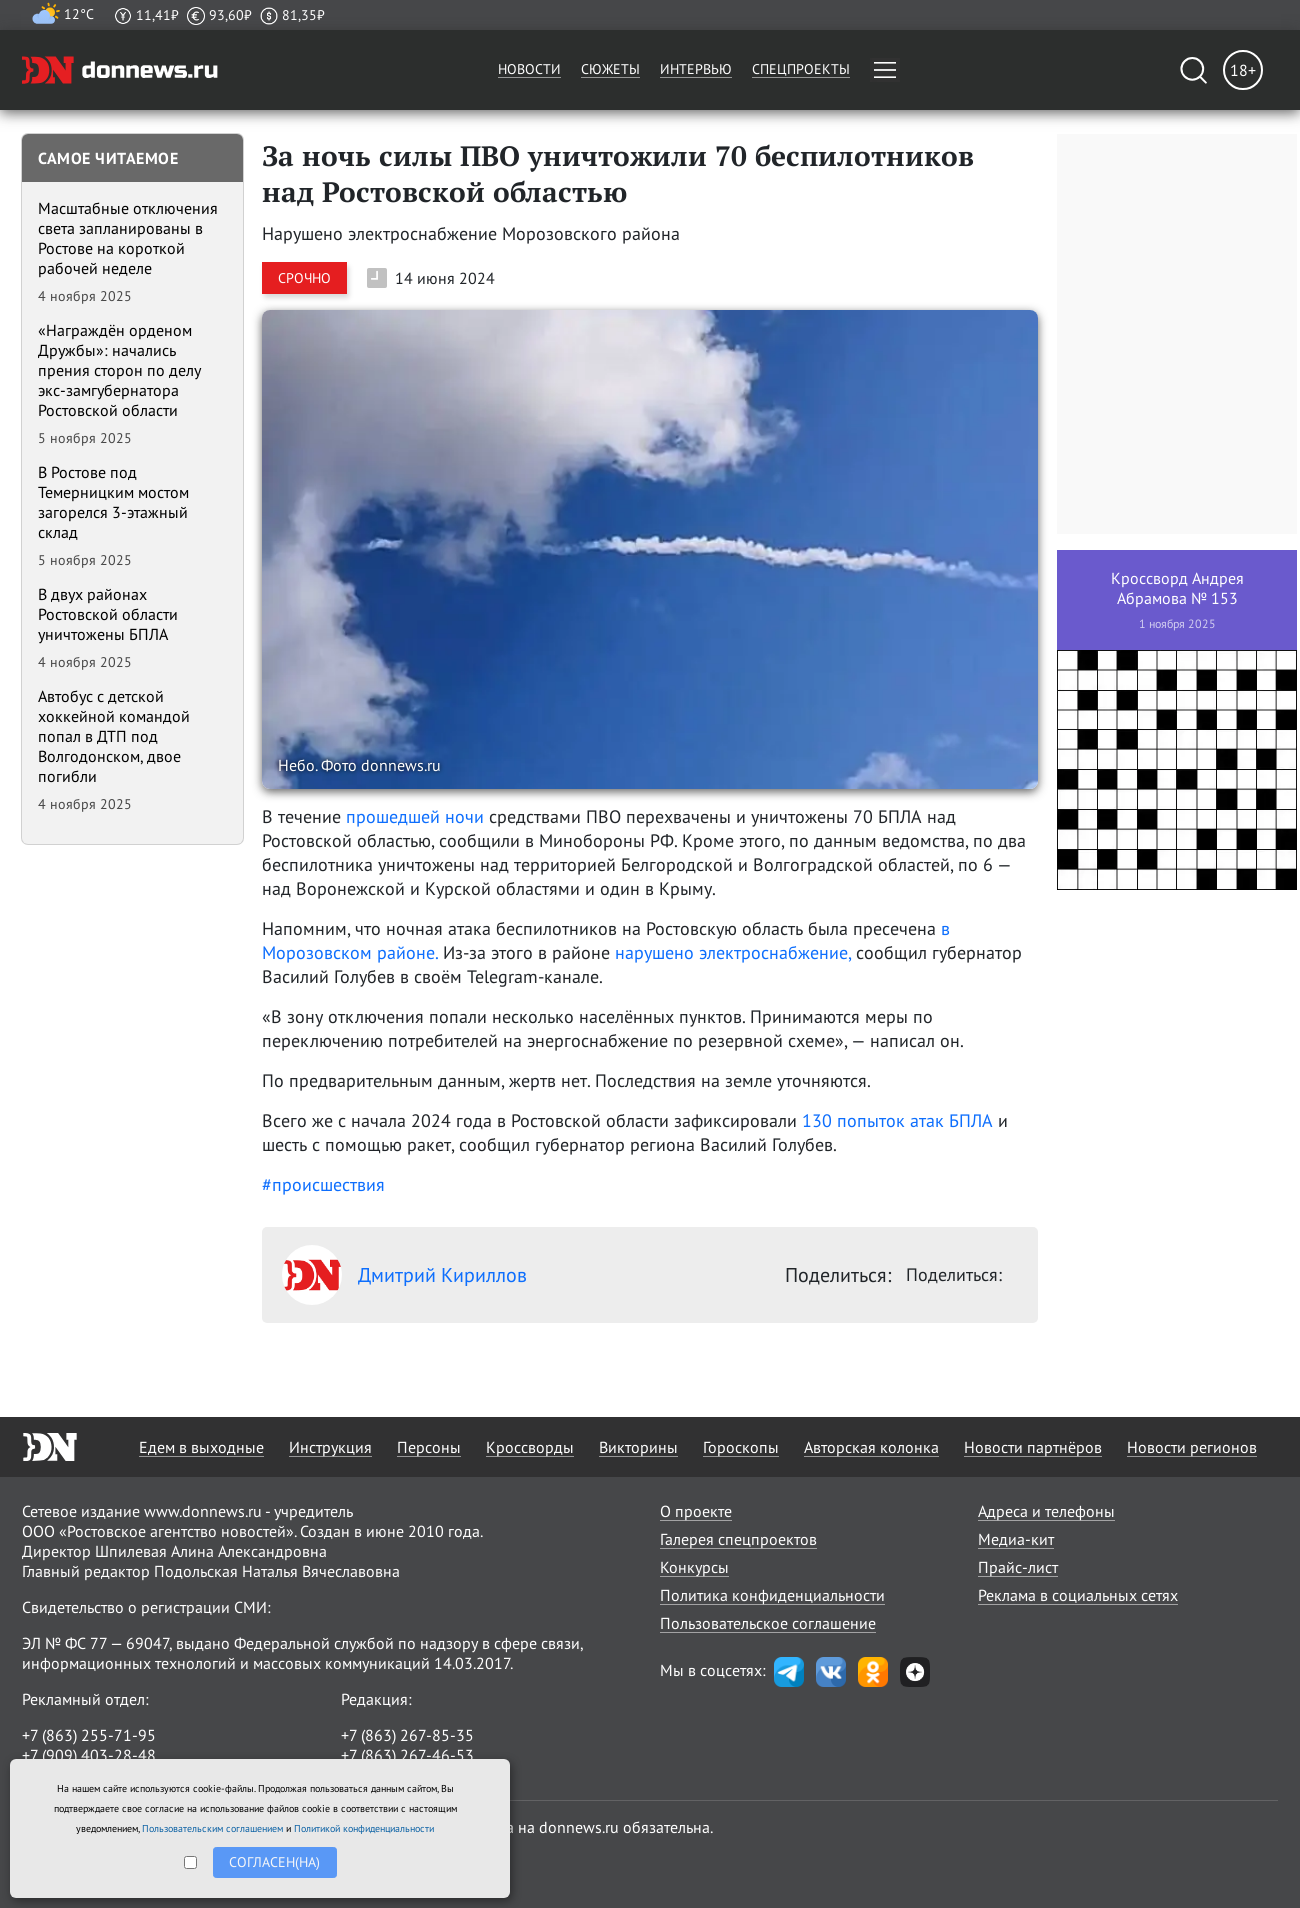  Describe the element at coordinates (897, 1120) in the screenshot. I see `130 попыток атак БПЛА` at that location.